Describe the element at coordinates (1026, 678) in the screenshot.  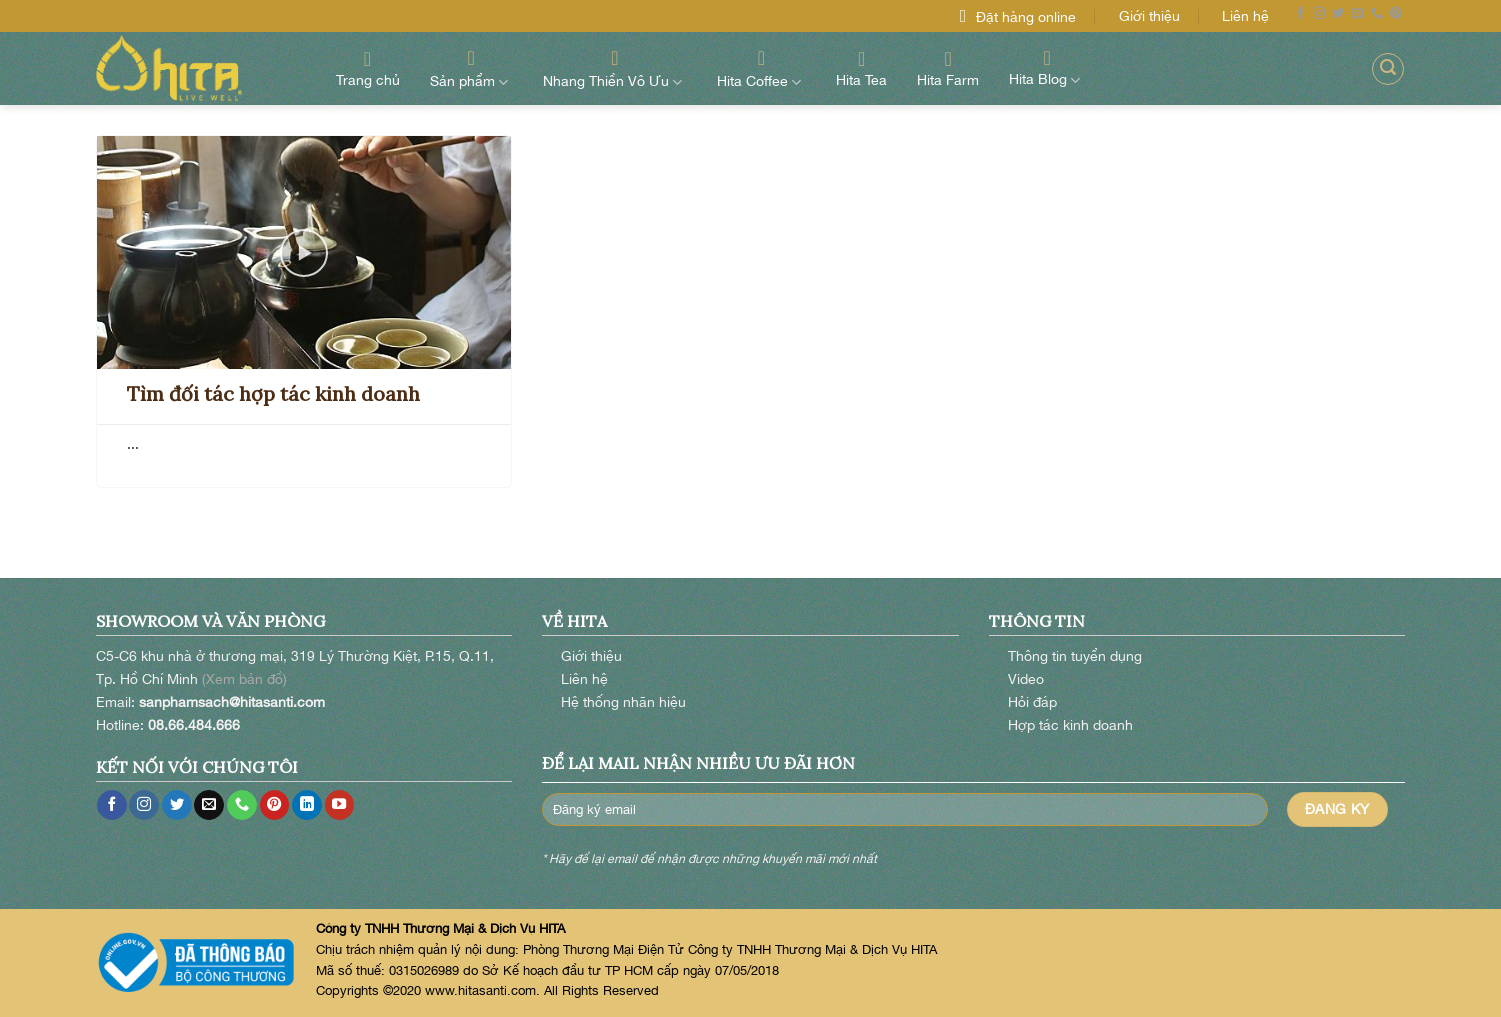
I see `Video` at that location.